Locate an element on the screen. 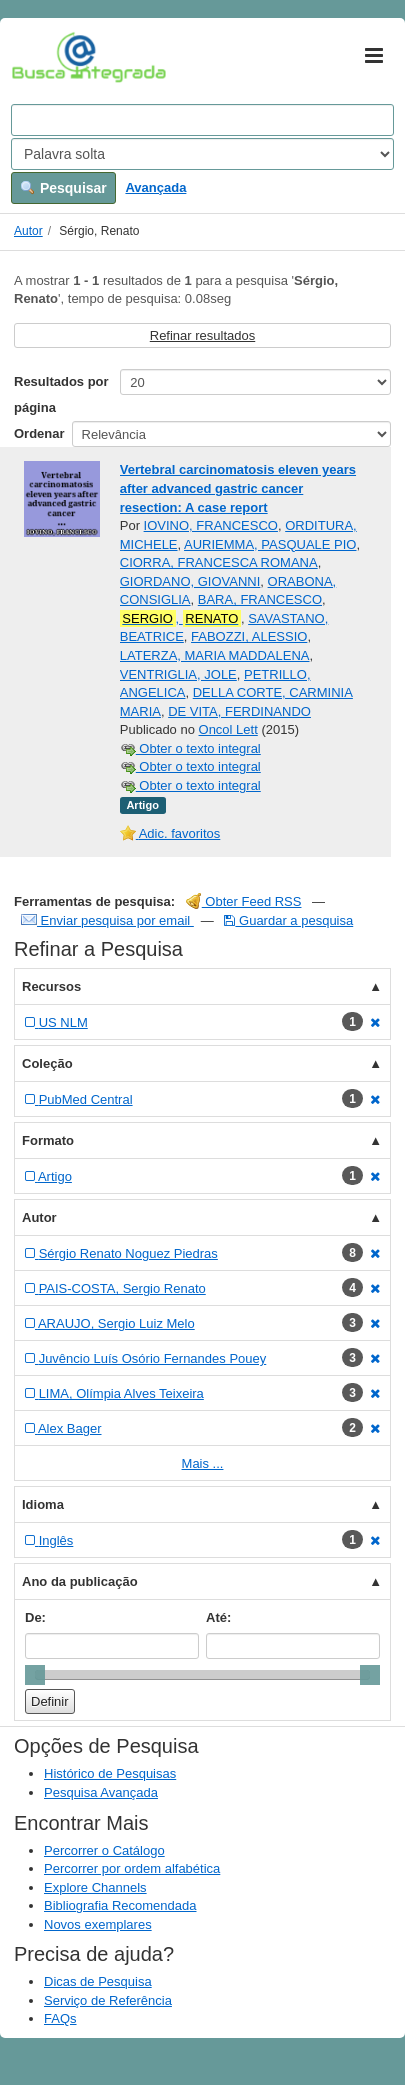 This screenshot has height=2085, width=405. Formato is located at coordinates (48, 1140).